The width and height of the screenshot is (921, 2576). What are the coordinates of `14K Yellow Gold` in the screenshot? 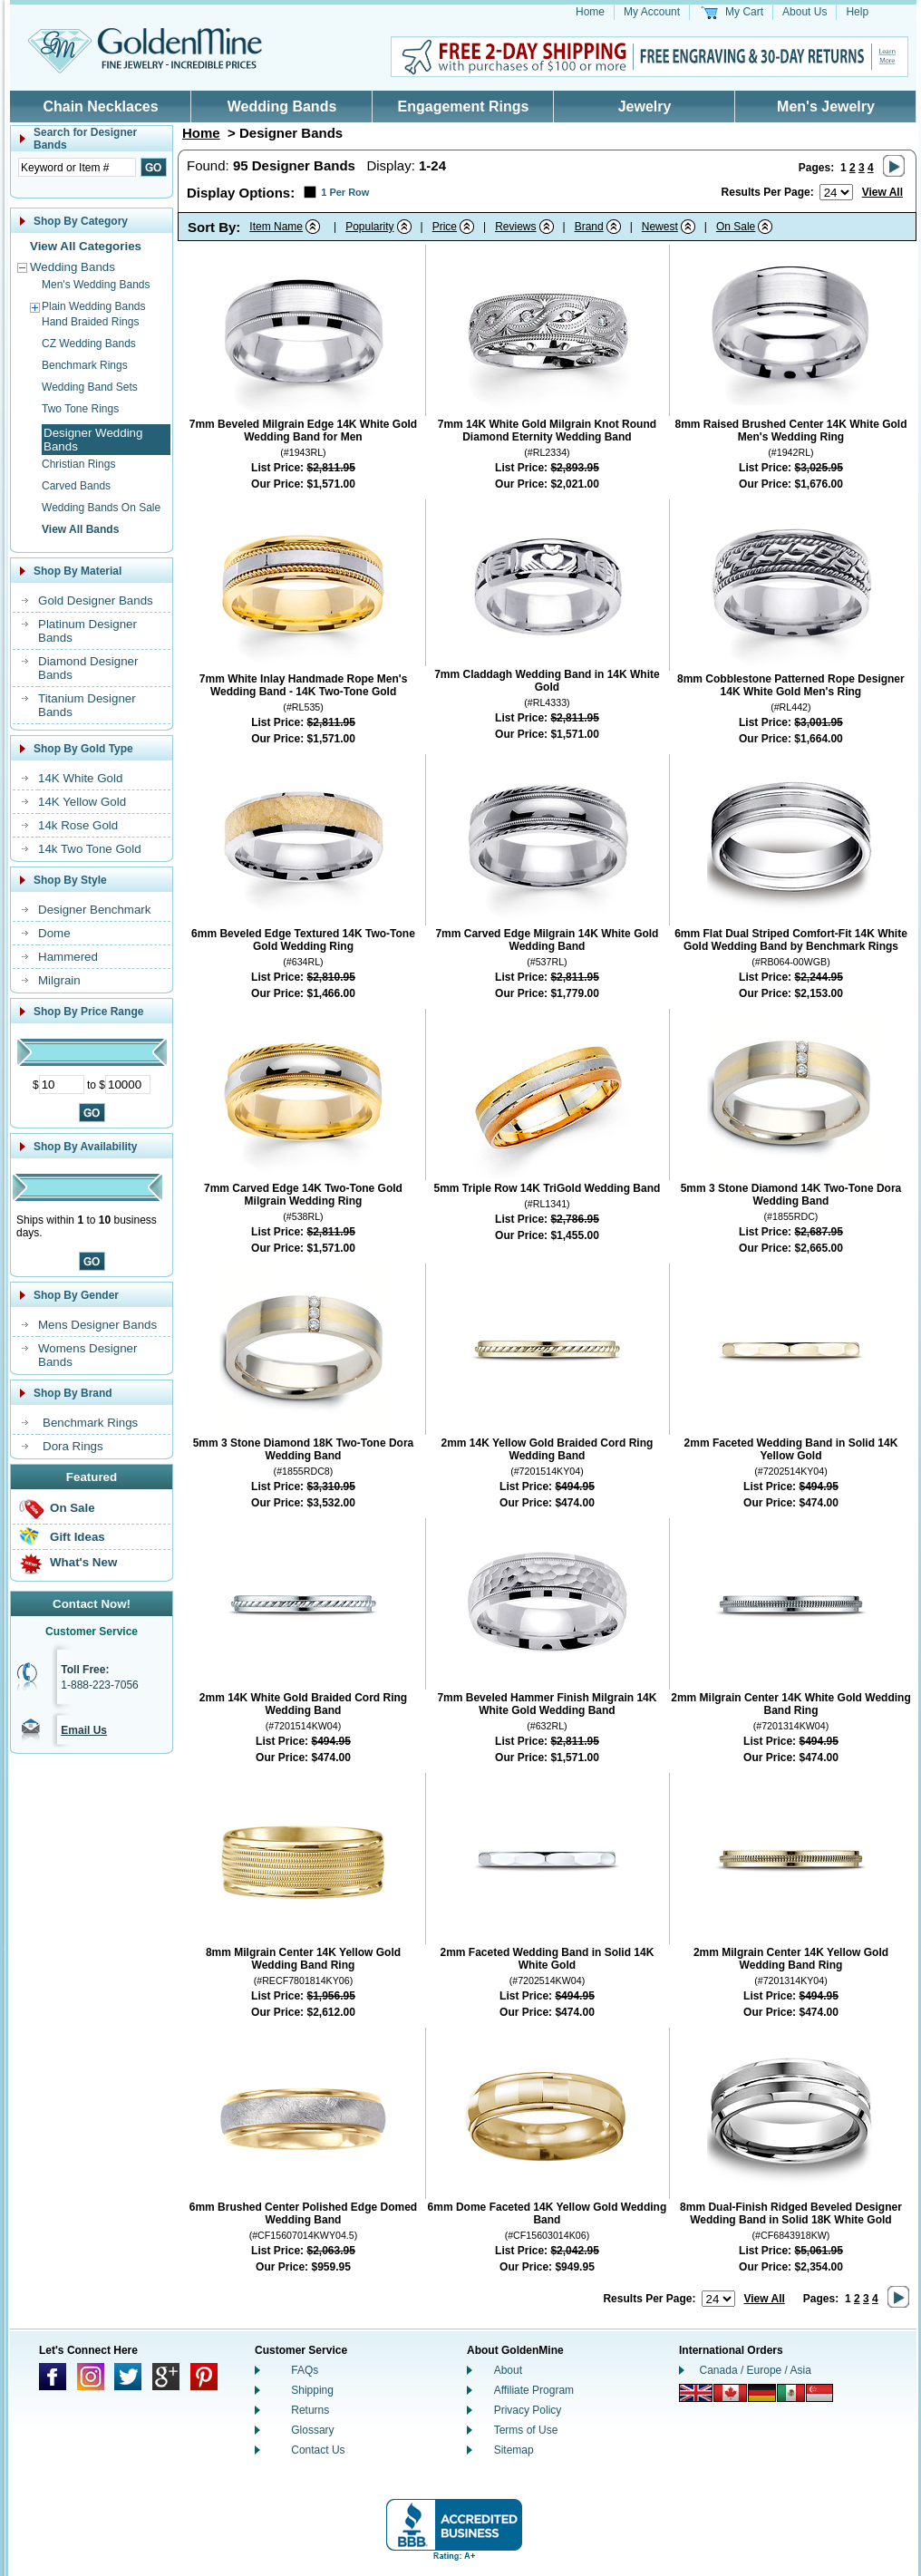 It's located at (82, 802).